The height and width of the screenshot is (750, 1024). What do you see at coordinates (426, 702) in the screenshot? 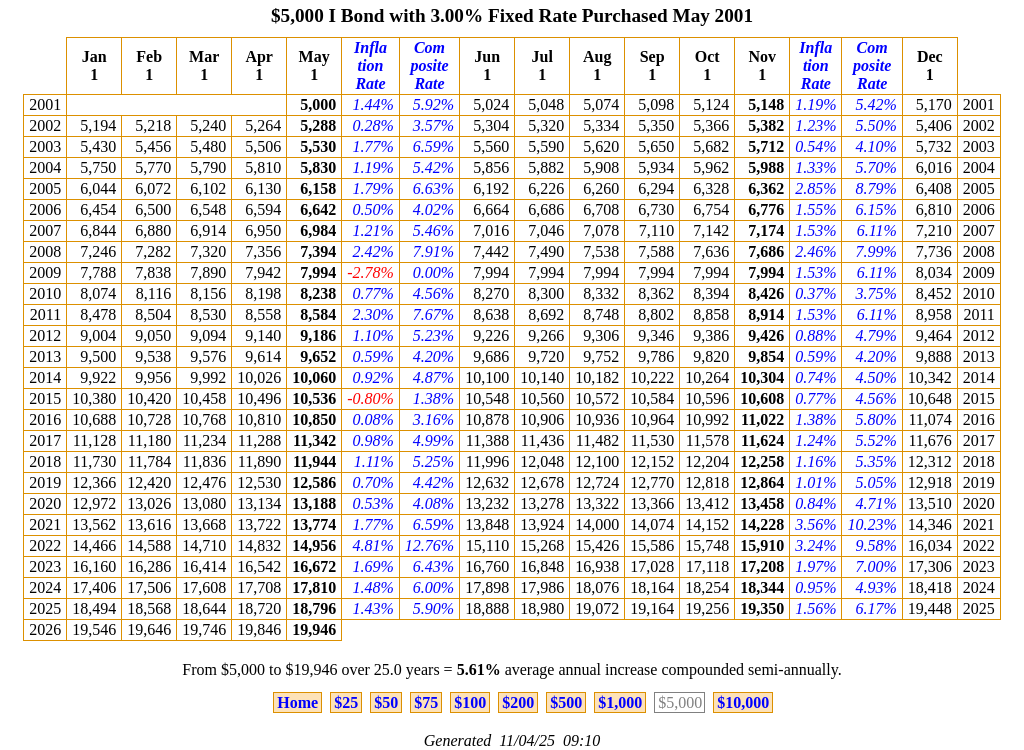
I see `$75` at bounding box center [426, 702].